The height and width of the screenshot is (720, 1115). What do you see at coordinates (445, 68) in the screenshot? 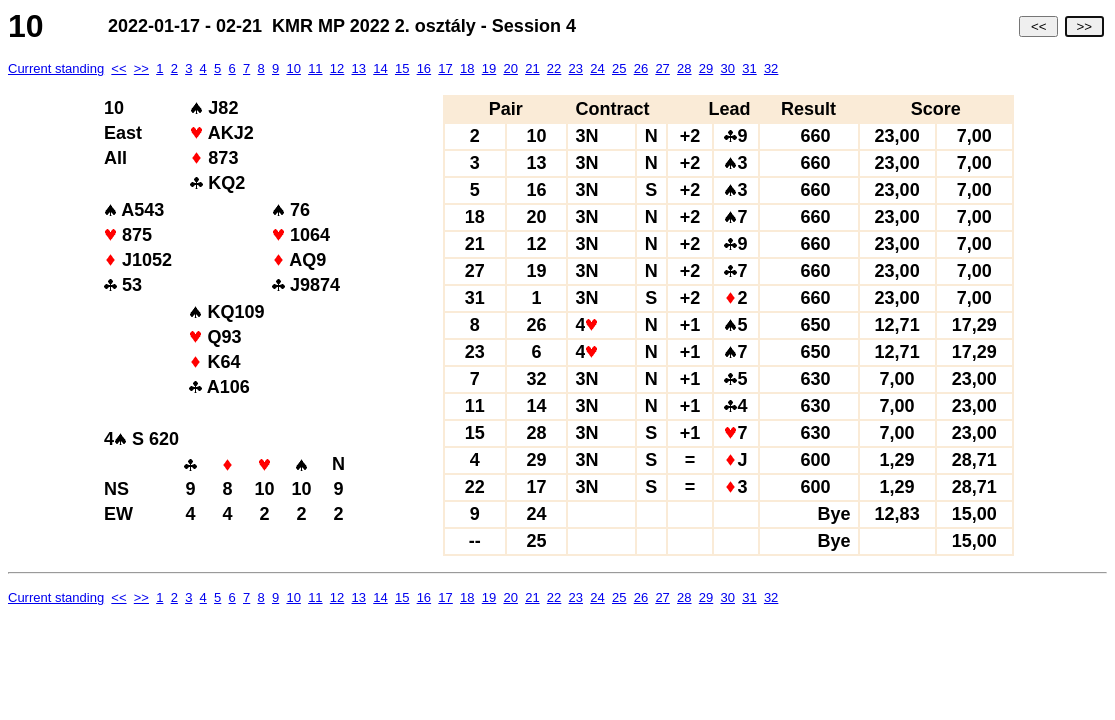
I see `17` at bounding box center [445, 68].